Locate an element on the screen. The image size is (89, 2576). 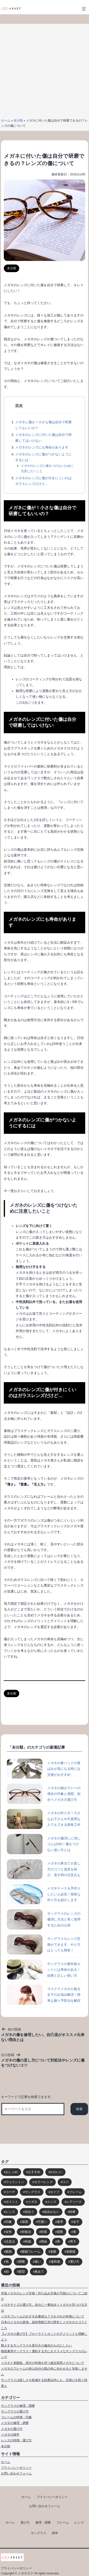
男子 [男子 (30個の項目)] is located at coordinates (73, 2241).